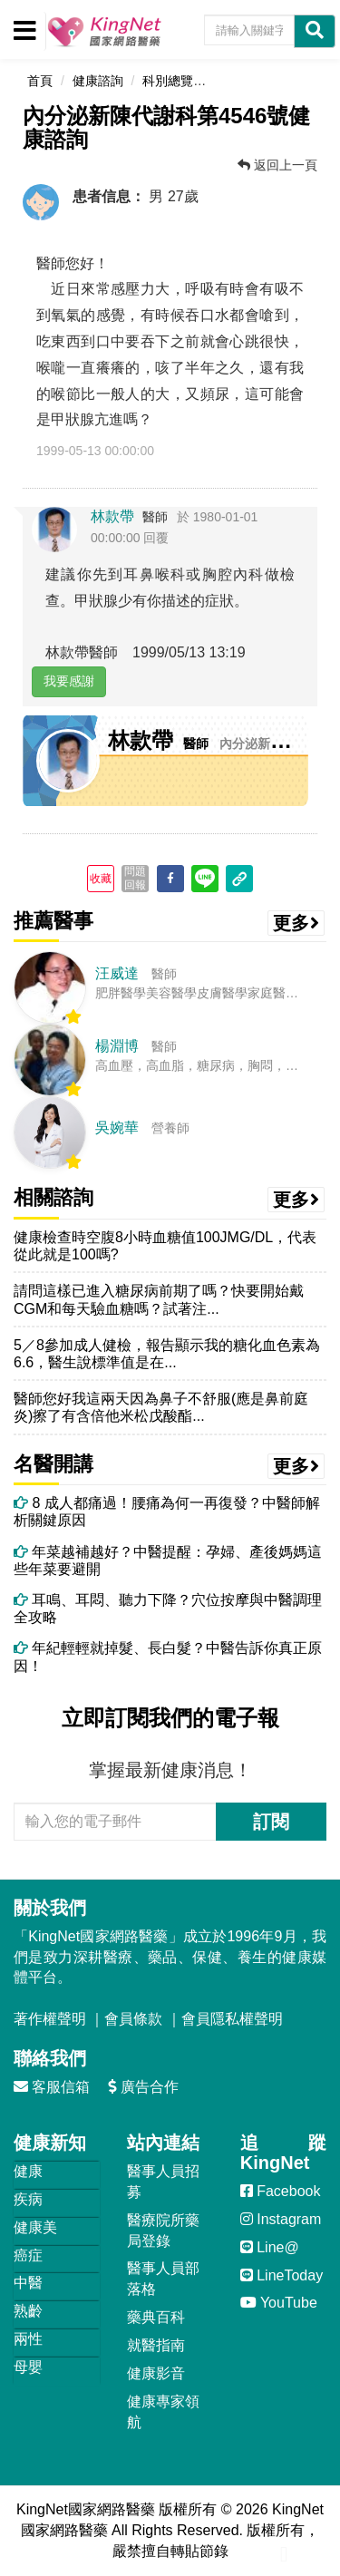 Image resolution: width=340 pixels, height=2576 pixels. I want to click on 林款帶, so click(112, 516).